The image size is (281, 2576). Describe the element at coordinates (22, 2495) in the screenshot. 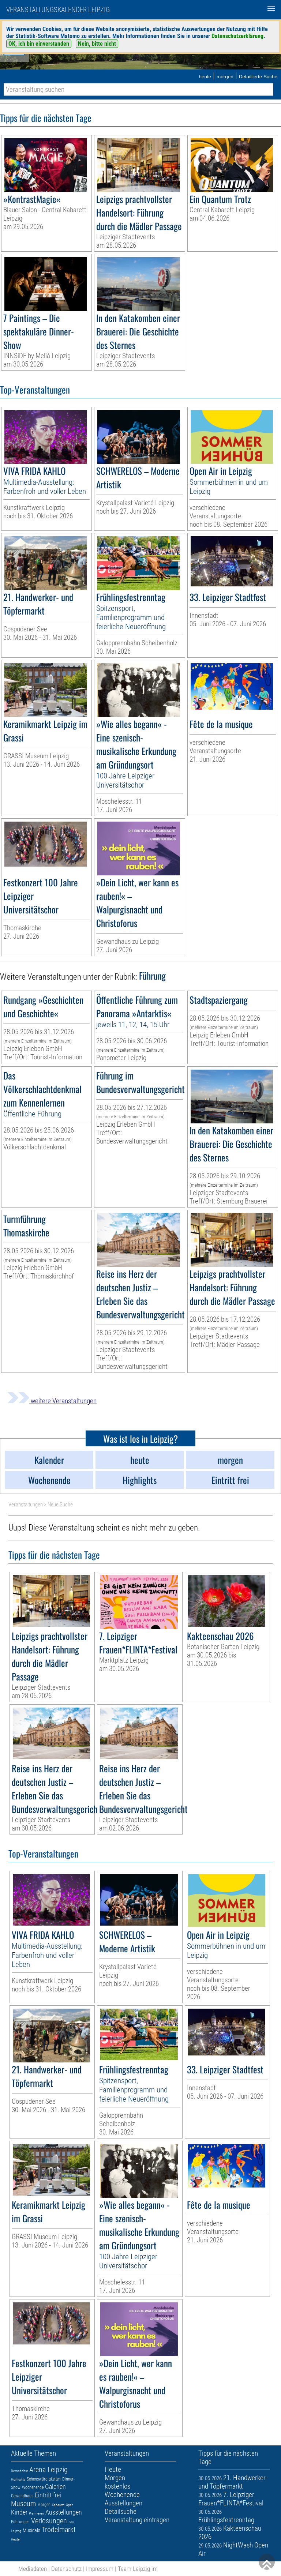

I see `Gewandhaus` at that location.